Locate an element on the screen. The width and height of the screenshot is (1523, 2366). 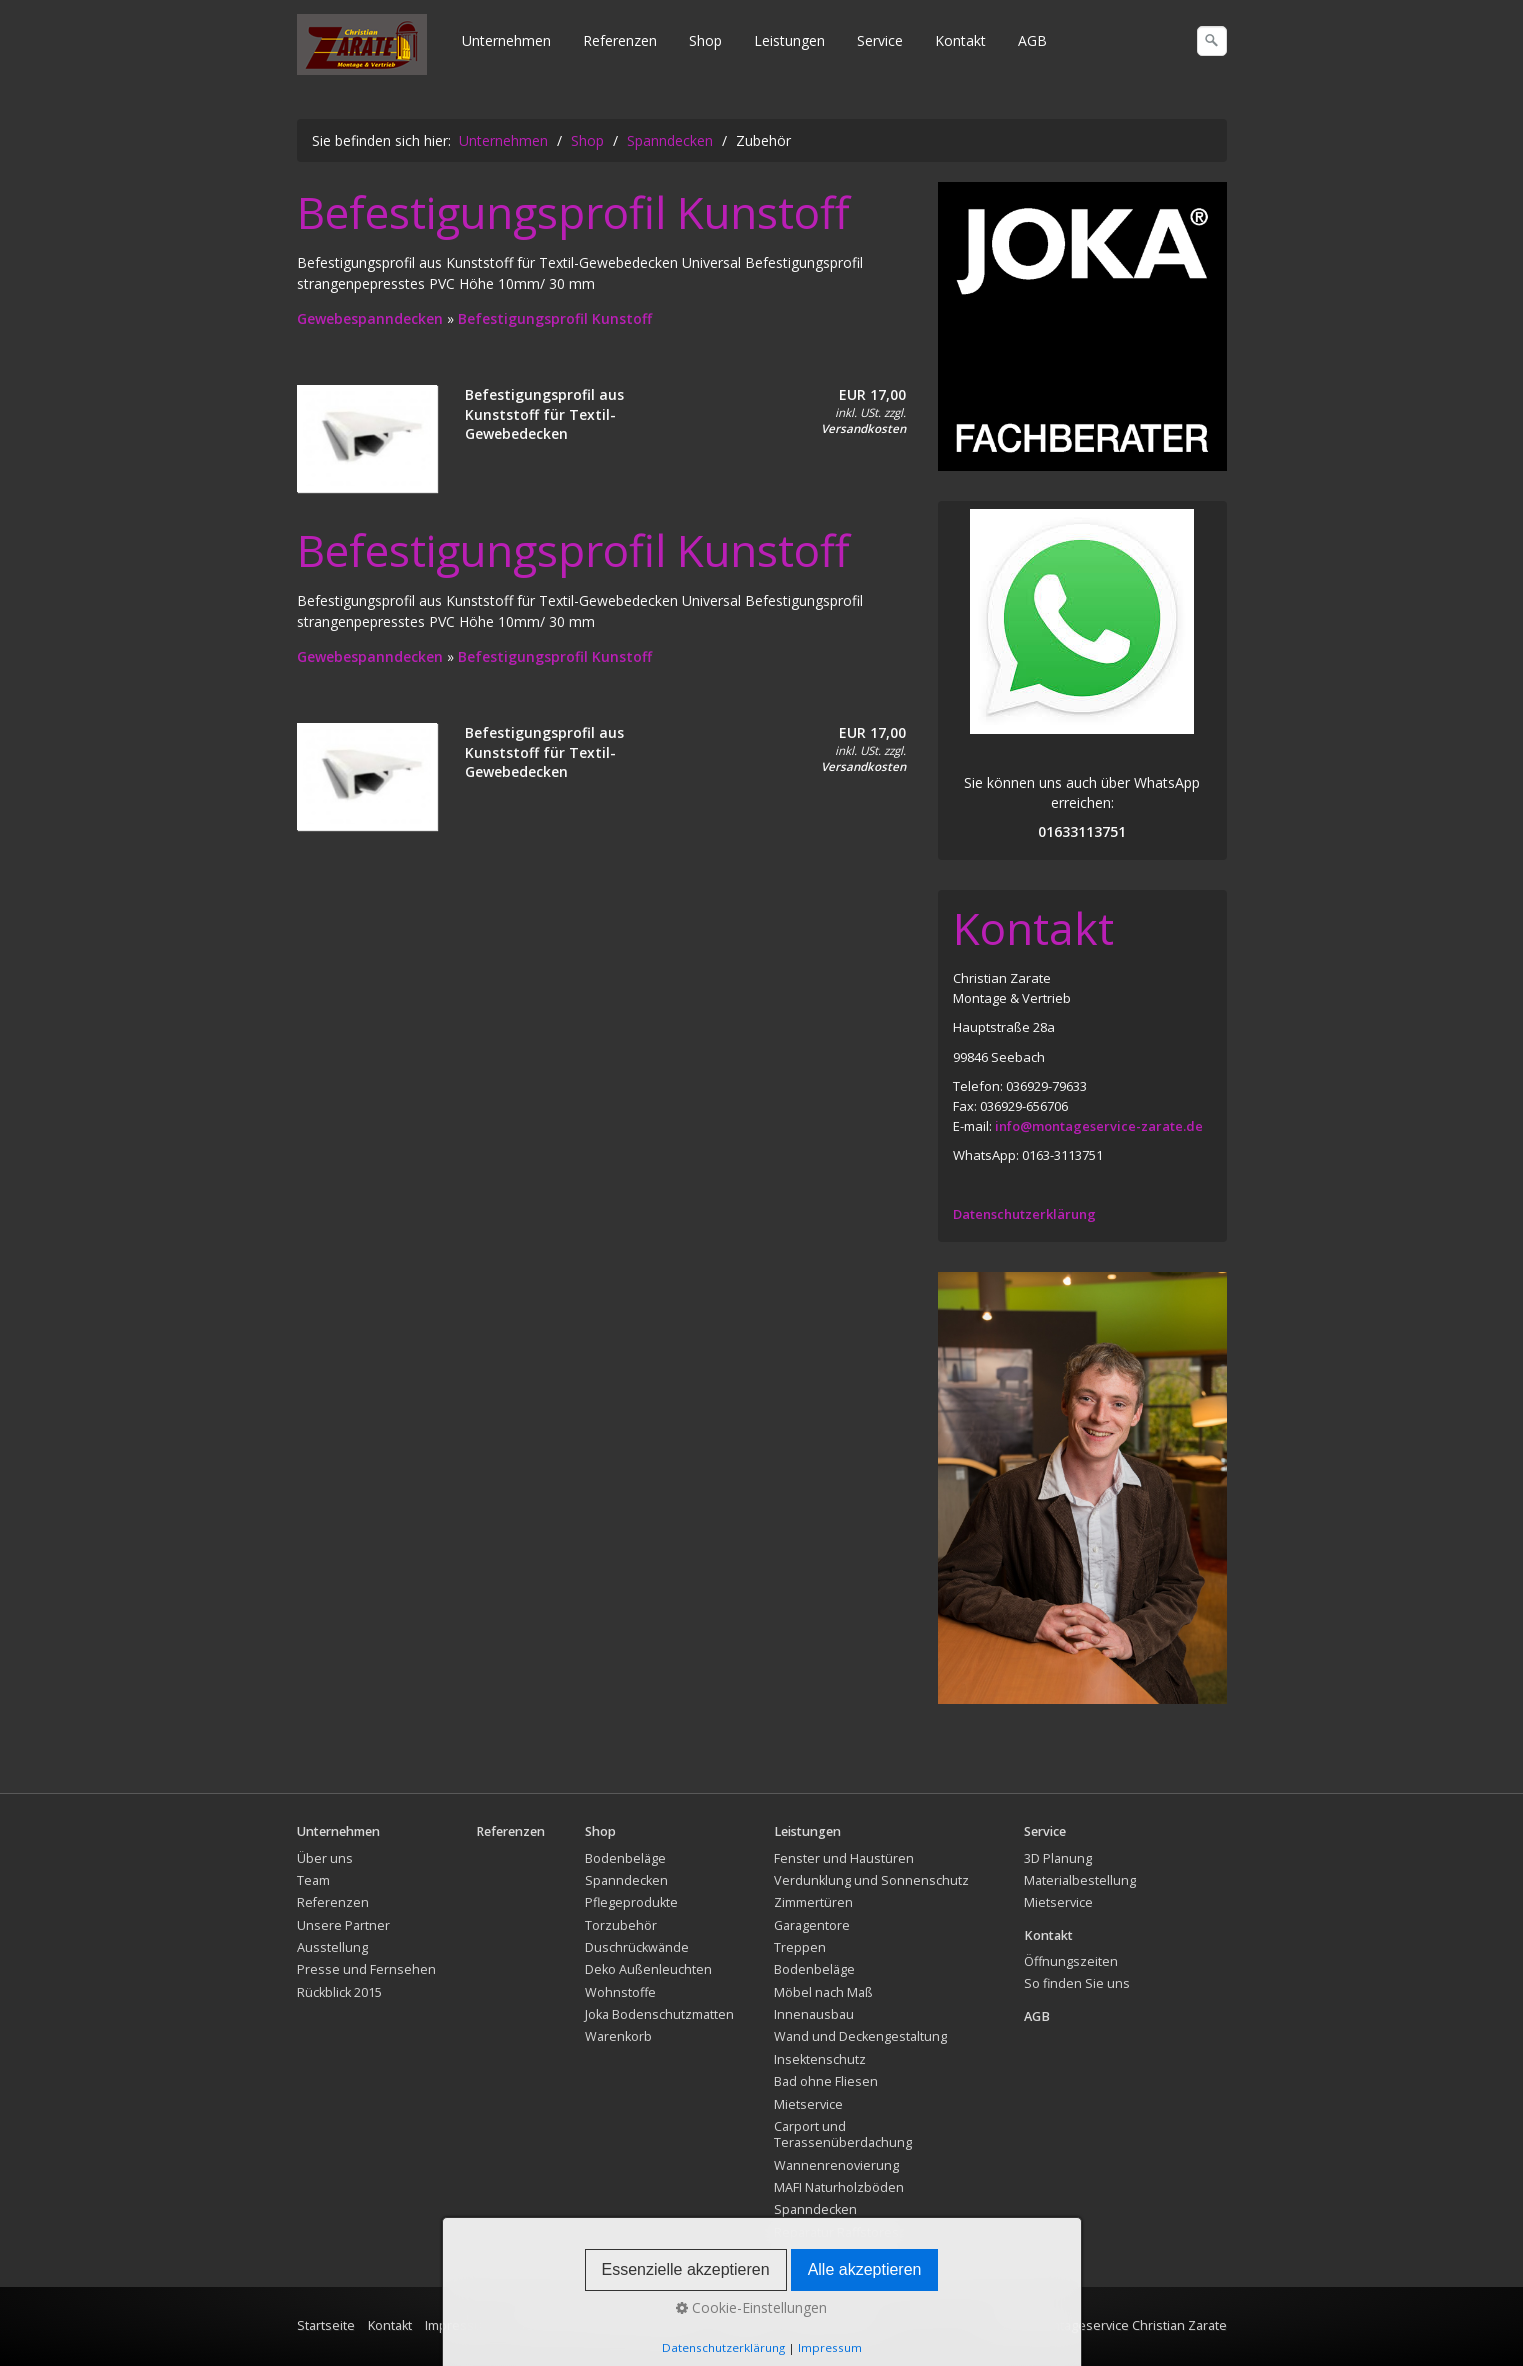
MAFI Naturholzböden is located at coordinates (839, 2187).